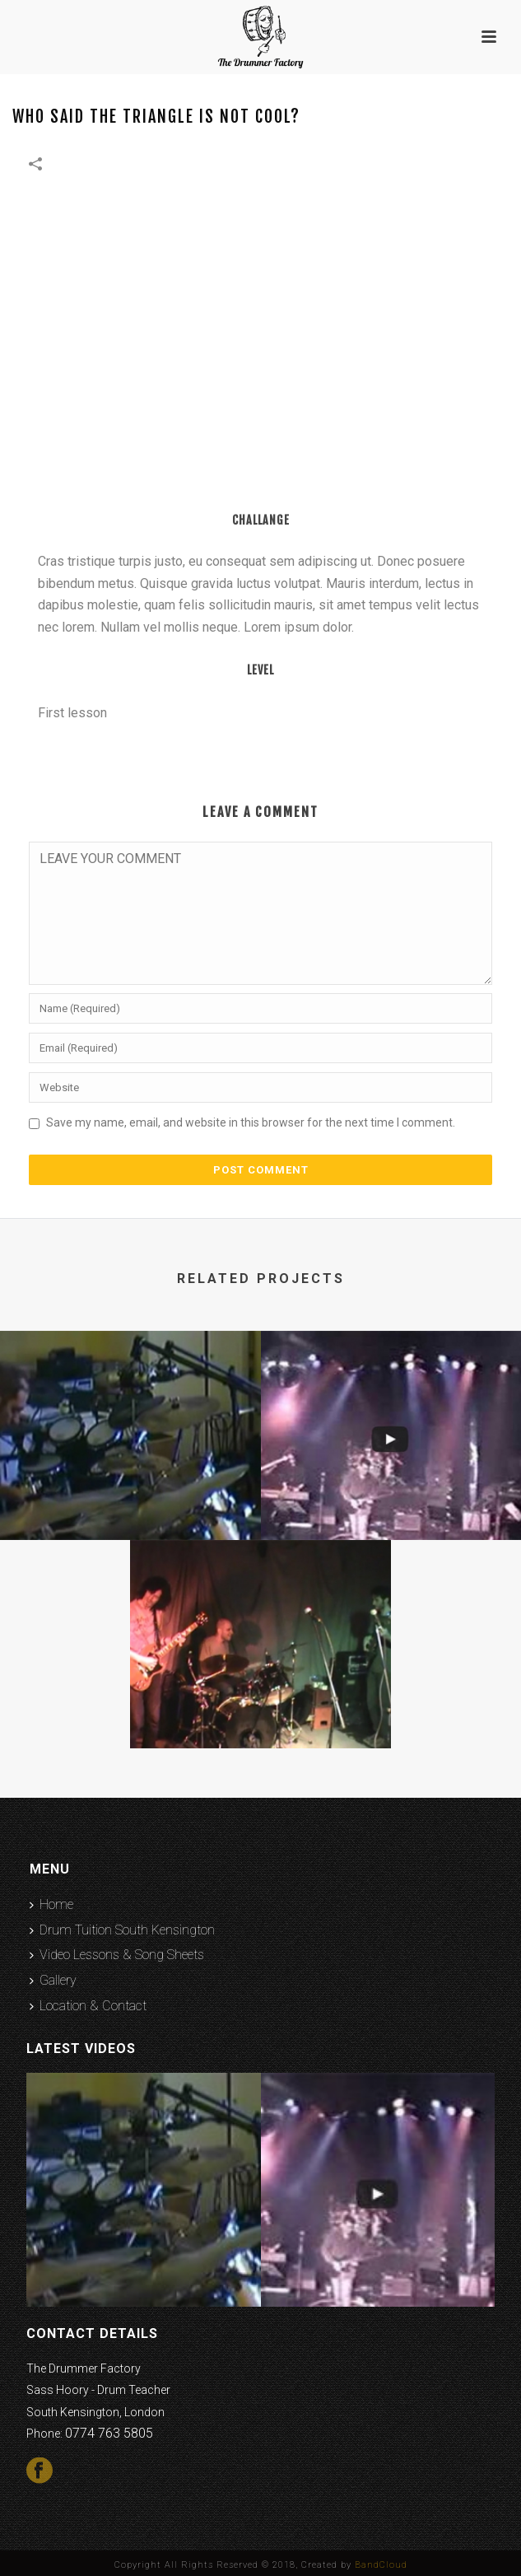  What do you see at coordinates (381, 2565) in the screenshot?
I see `BandCloud` at bounding box center [381, 2565].